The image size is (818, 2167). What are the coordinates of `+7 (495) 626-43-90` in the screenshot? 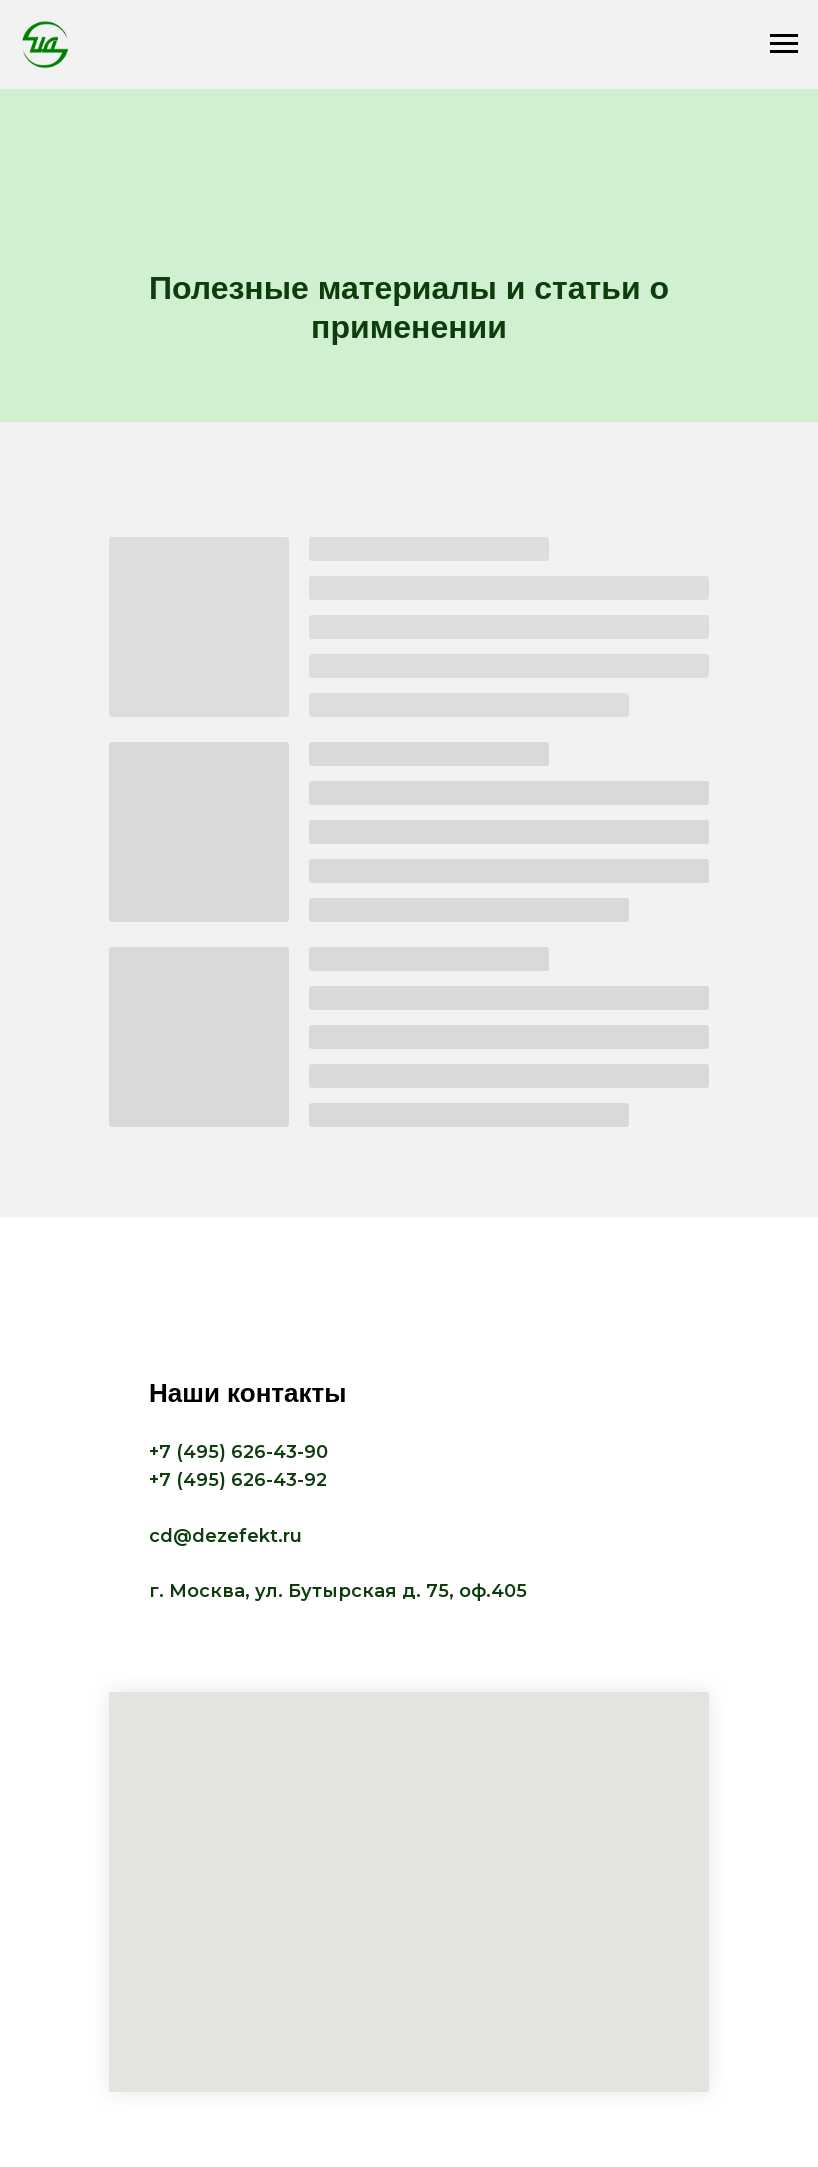 It's located at (238, 1452).